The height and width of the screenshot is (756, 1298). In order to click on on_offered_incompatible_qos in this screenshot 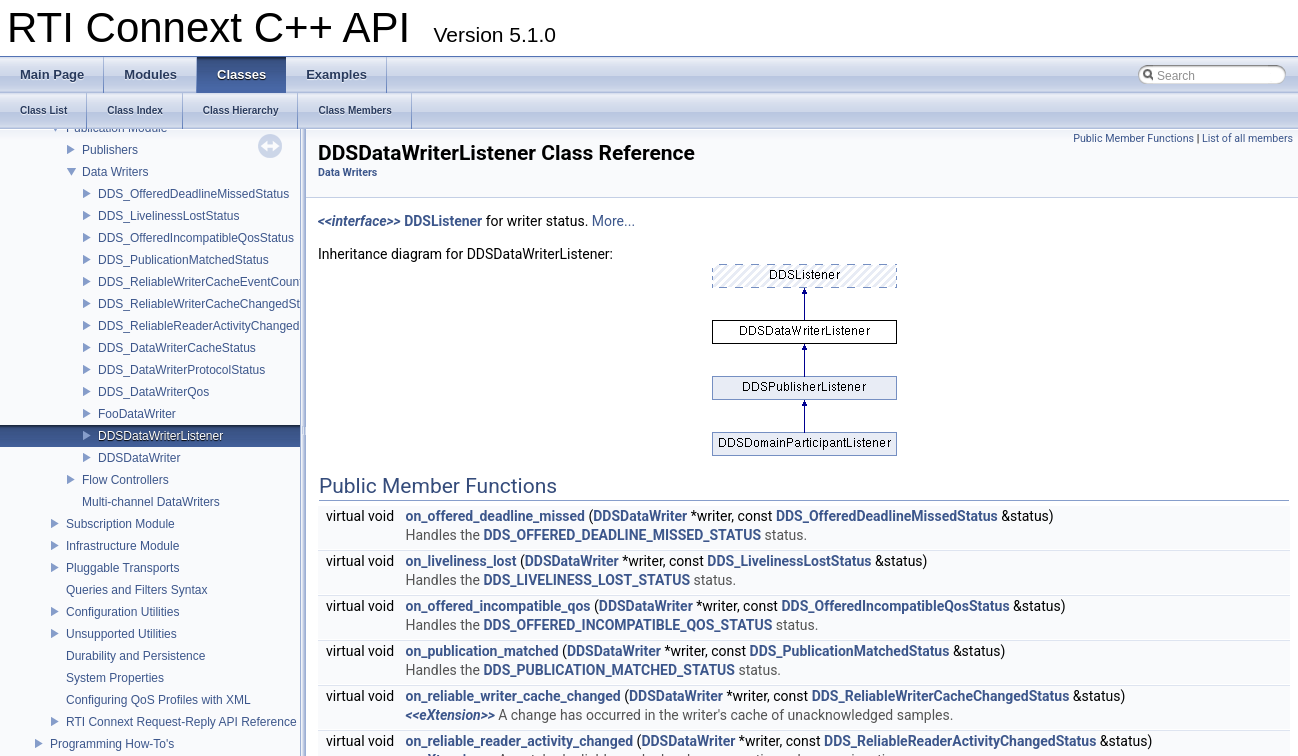, I will do `click(498, 606)`.